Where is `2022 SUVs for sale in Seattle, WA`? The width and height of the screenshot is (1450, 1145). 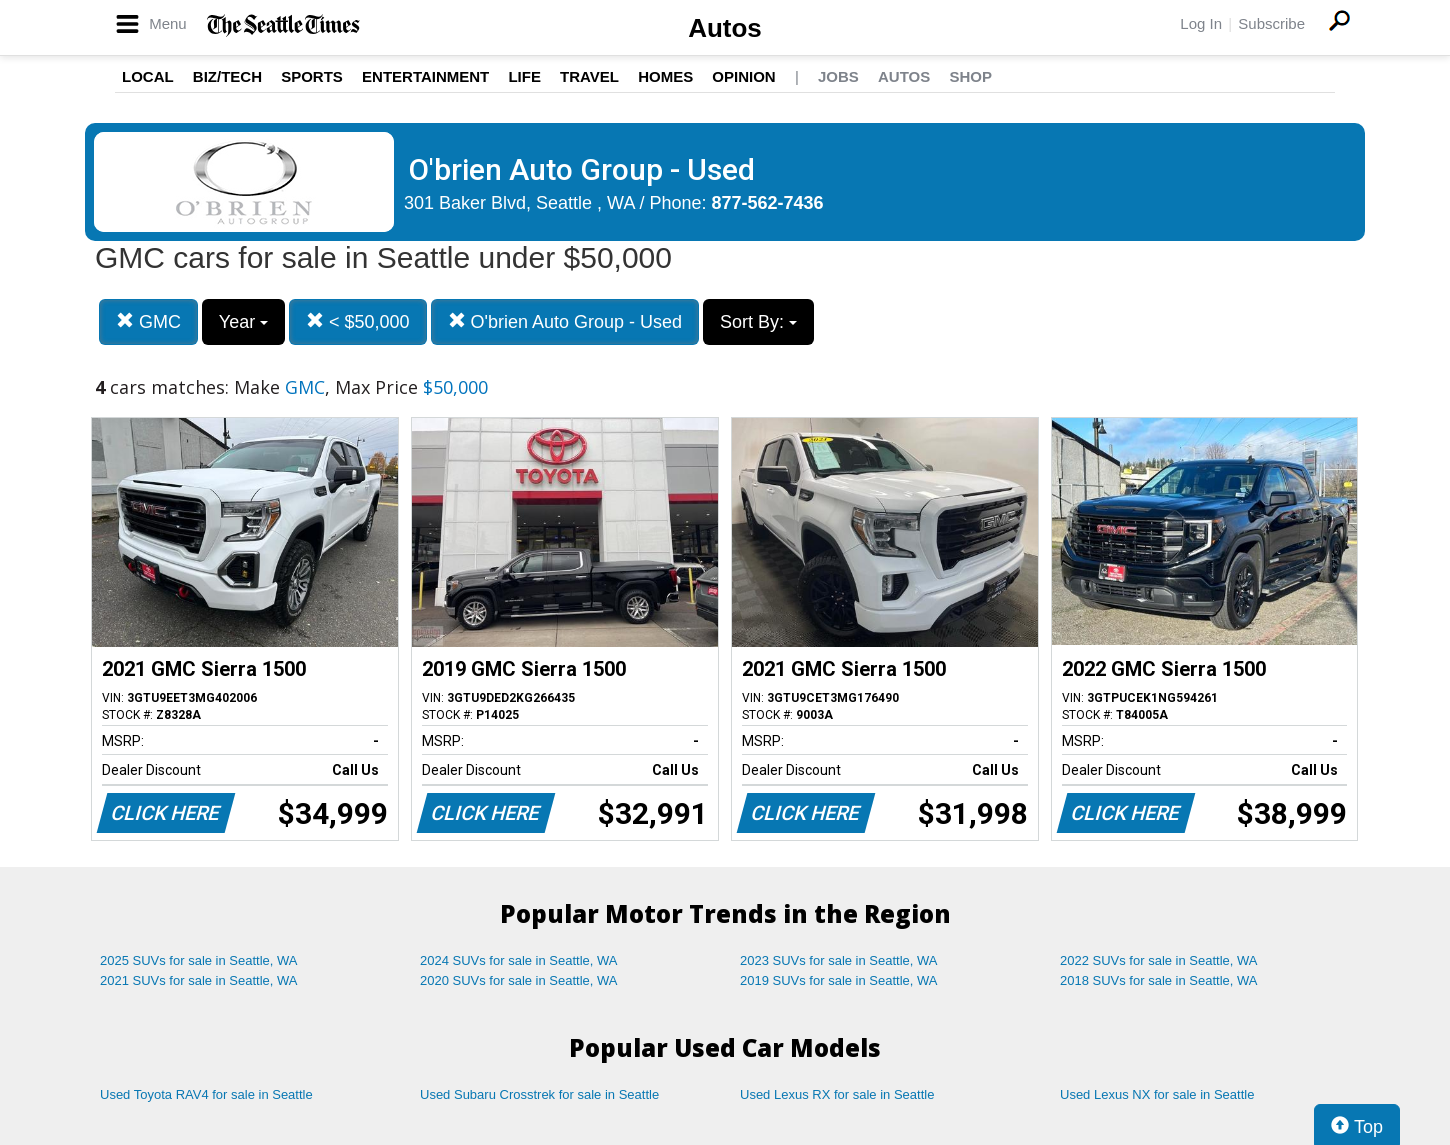
2022 SUVs for sale in Seattle, WA is located at coordinates (1159, 960).